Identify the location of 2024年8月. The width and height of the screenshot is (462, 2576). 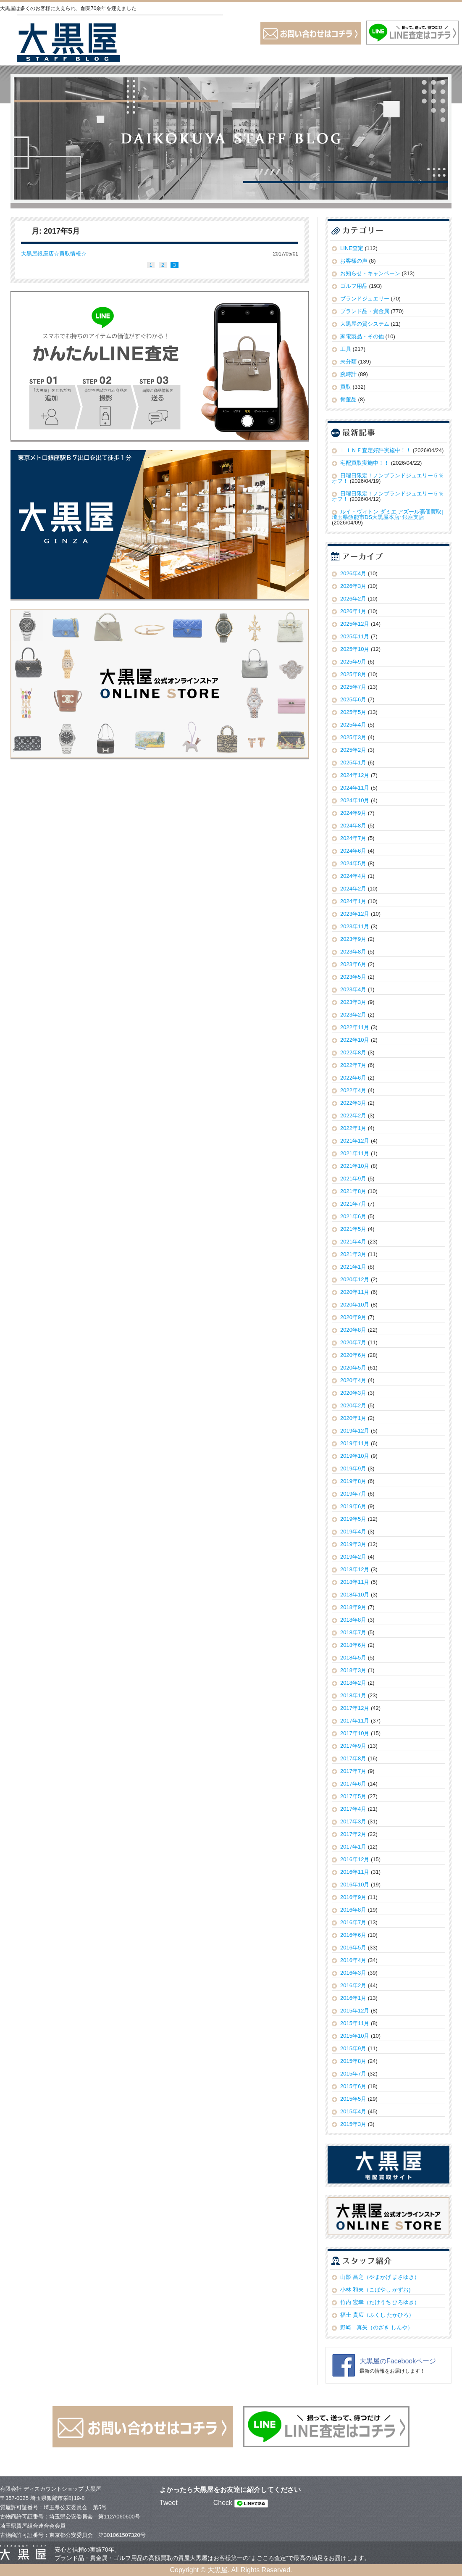
(353, 825).